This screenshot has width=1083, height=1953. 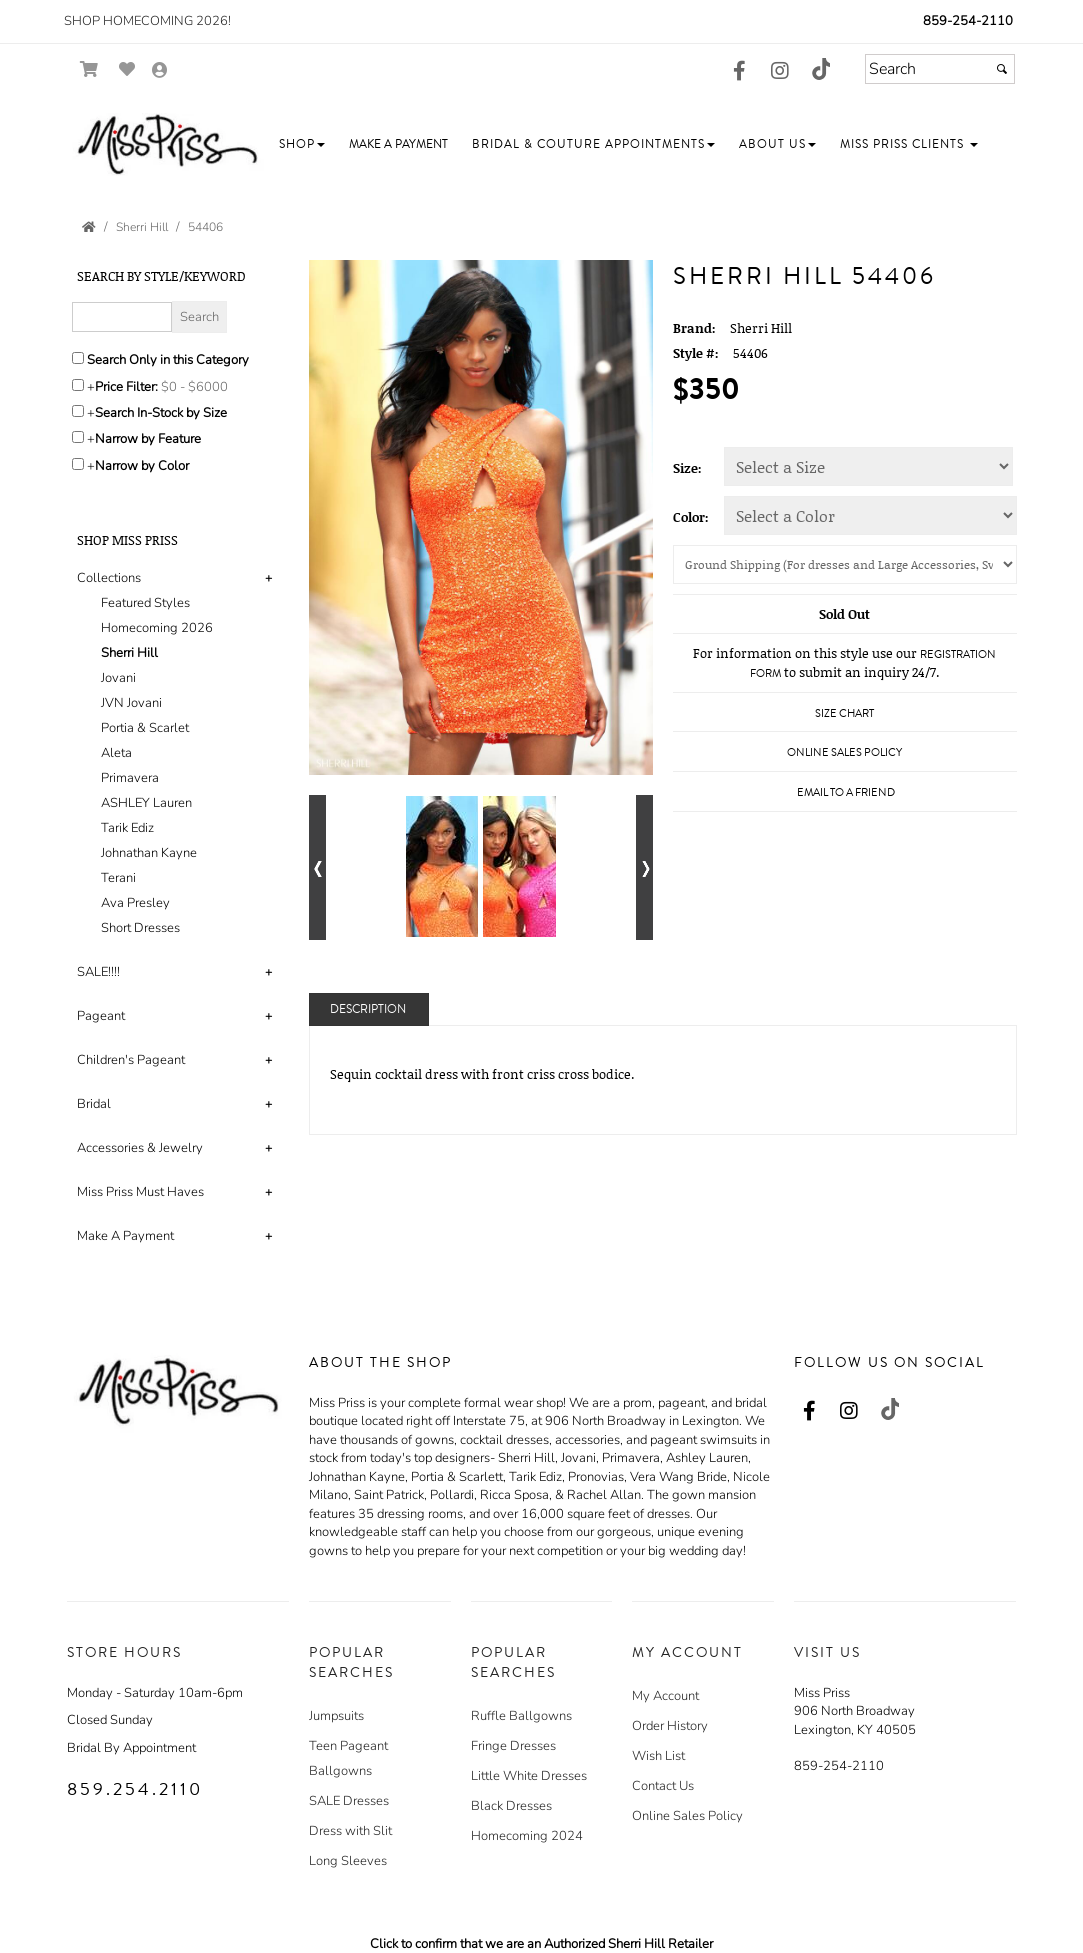 What do you see at coordinates (687, 1816) in the screenshot?
I see `Online Sales Policy` at bounding box center [687, 1816].